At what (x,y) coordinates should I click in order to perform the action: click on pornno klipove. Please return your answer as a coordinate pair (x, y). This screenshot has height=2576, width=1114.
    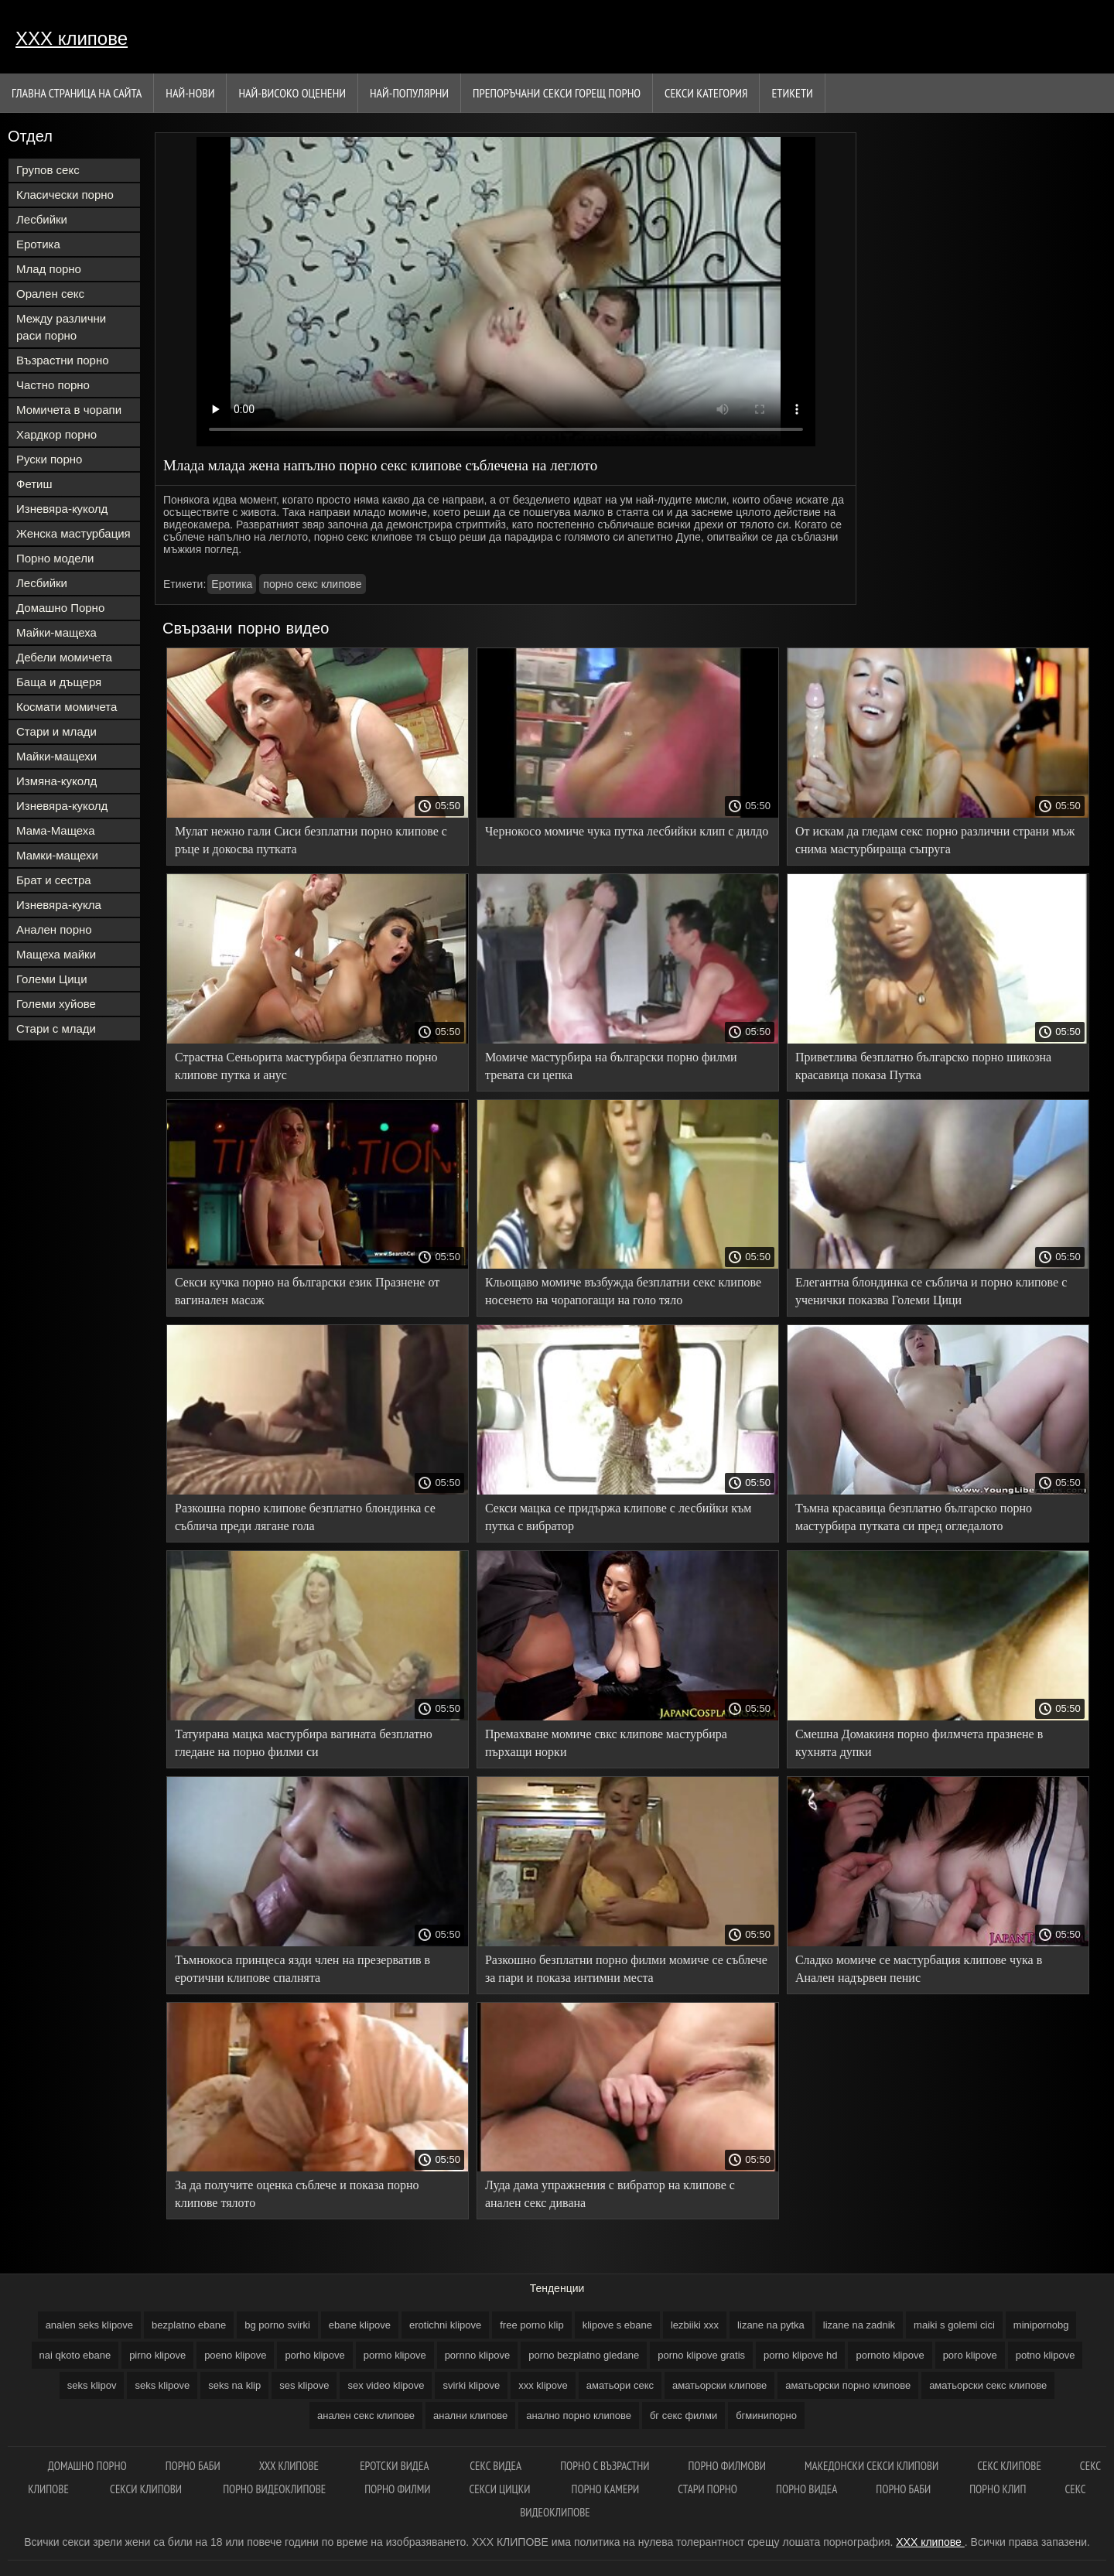
    Looking at the image, I should click on (478, 2355).